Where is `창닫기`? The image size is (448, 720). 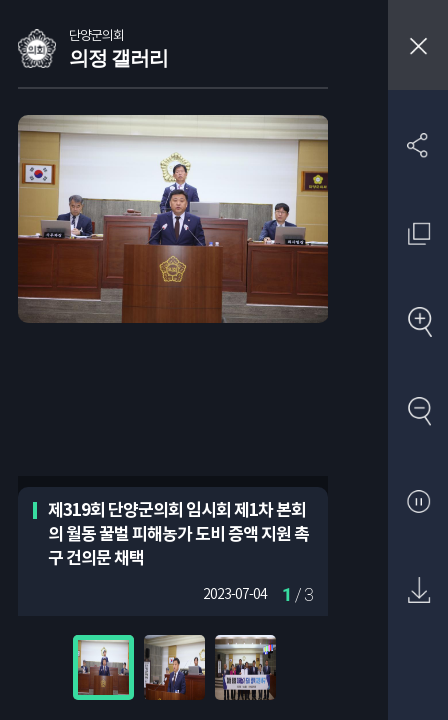 창닫기 is located at coordinates (418, 45).